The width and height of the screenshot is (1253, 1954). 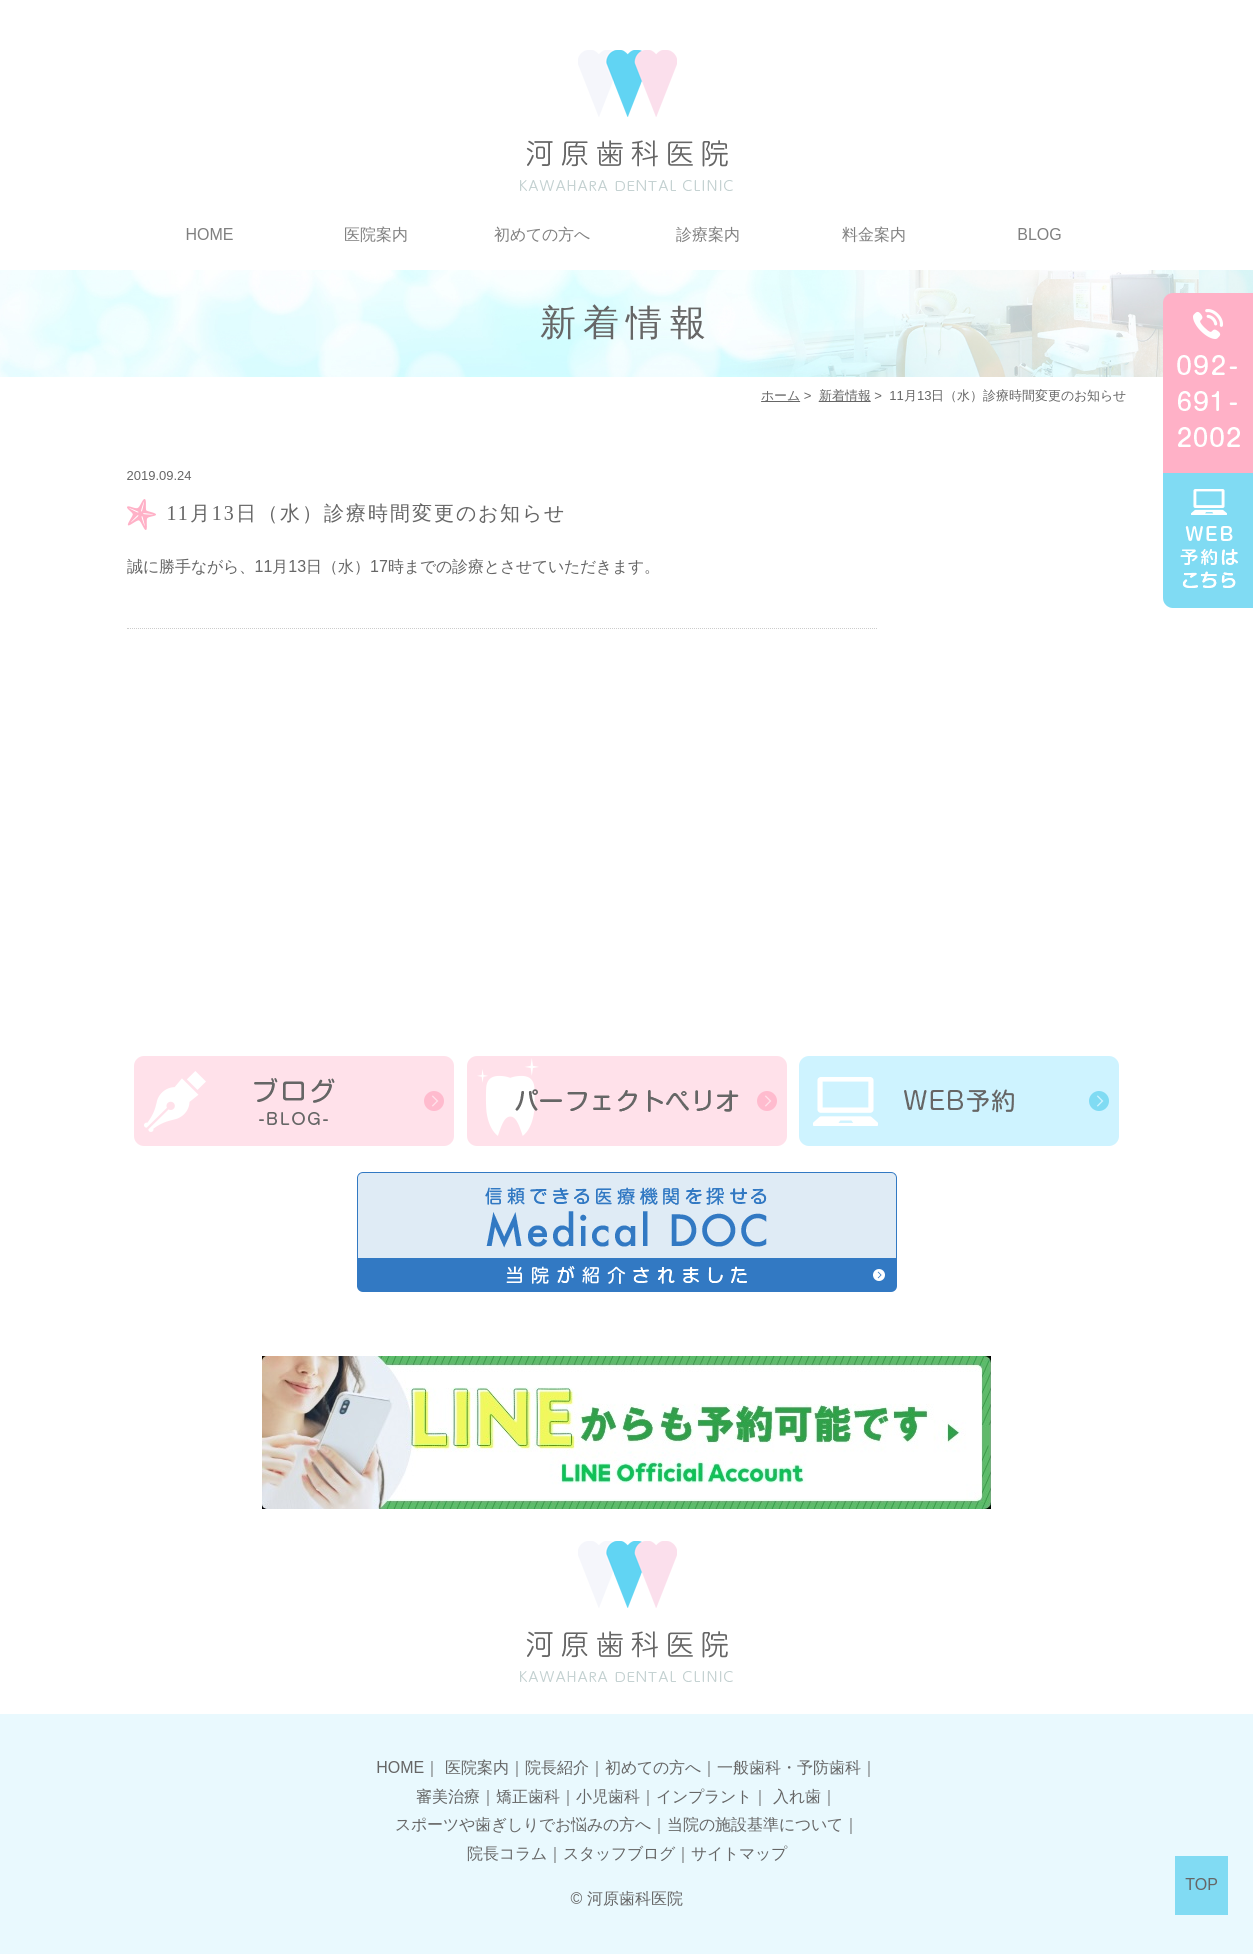 I want to click on インプラント, so click(x=704, y=1796).